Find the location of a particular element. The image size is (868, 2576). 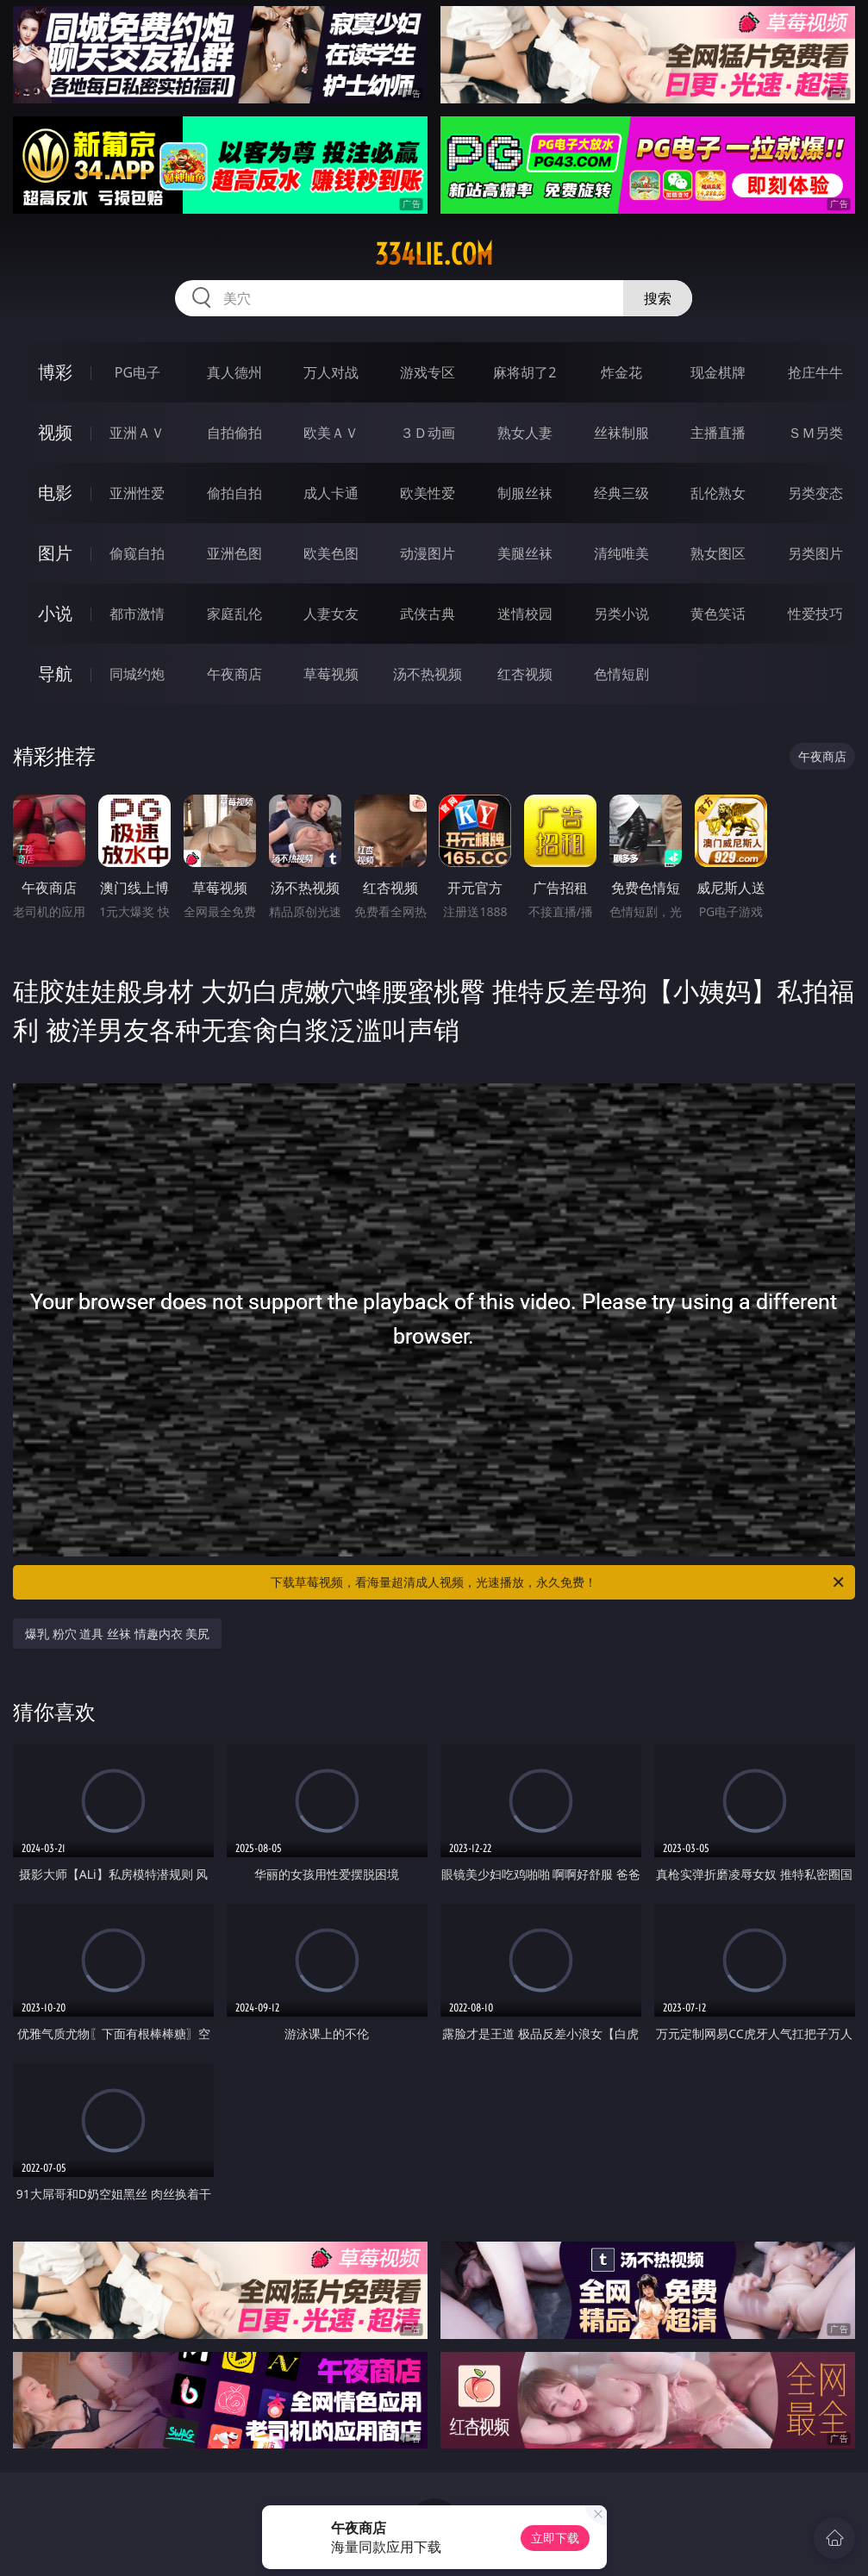

炸金花 is located at coordinates (621, 372).